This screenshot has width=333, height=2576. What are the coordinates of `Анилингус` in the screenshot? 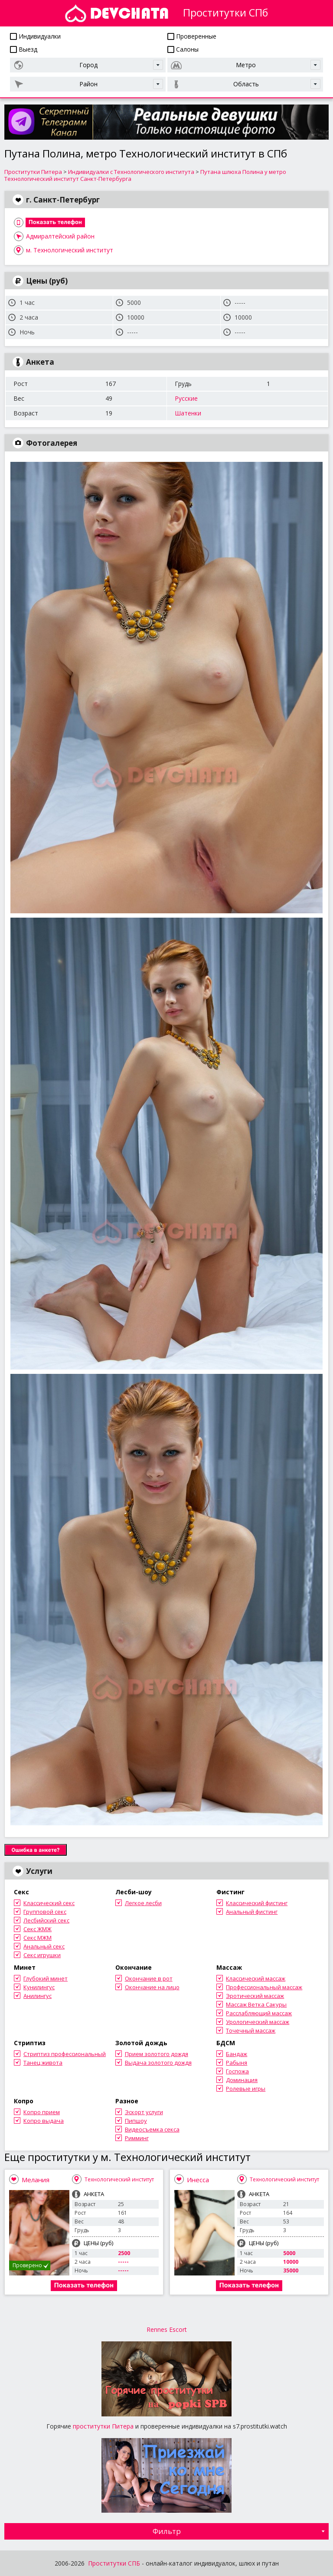 It's located at (37, 1996).